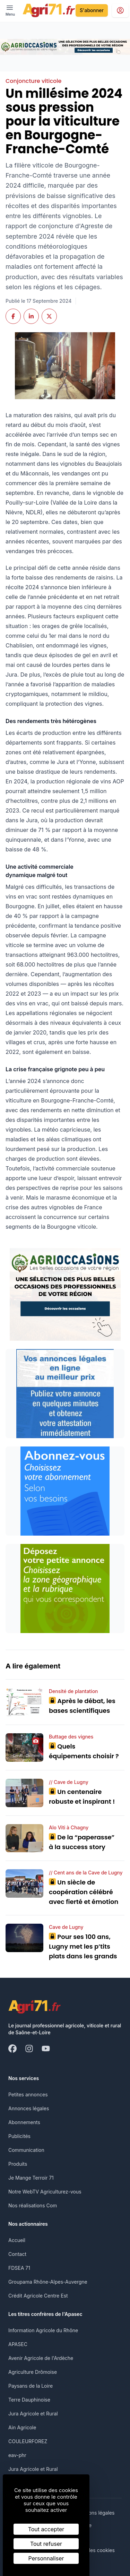  I want to click on Quels équipements choisir ?, so click(84, 1751).